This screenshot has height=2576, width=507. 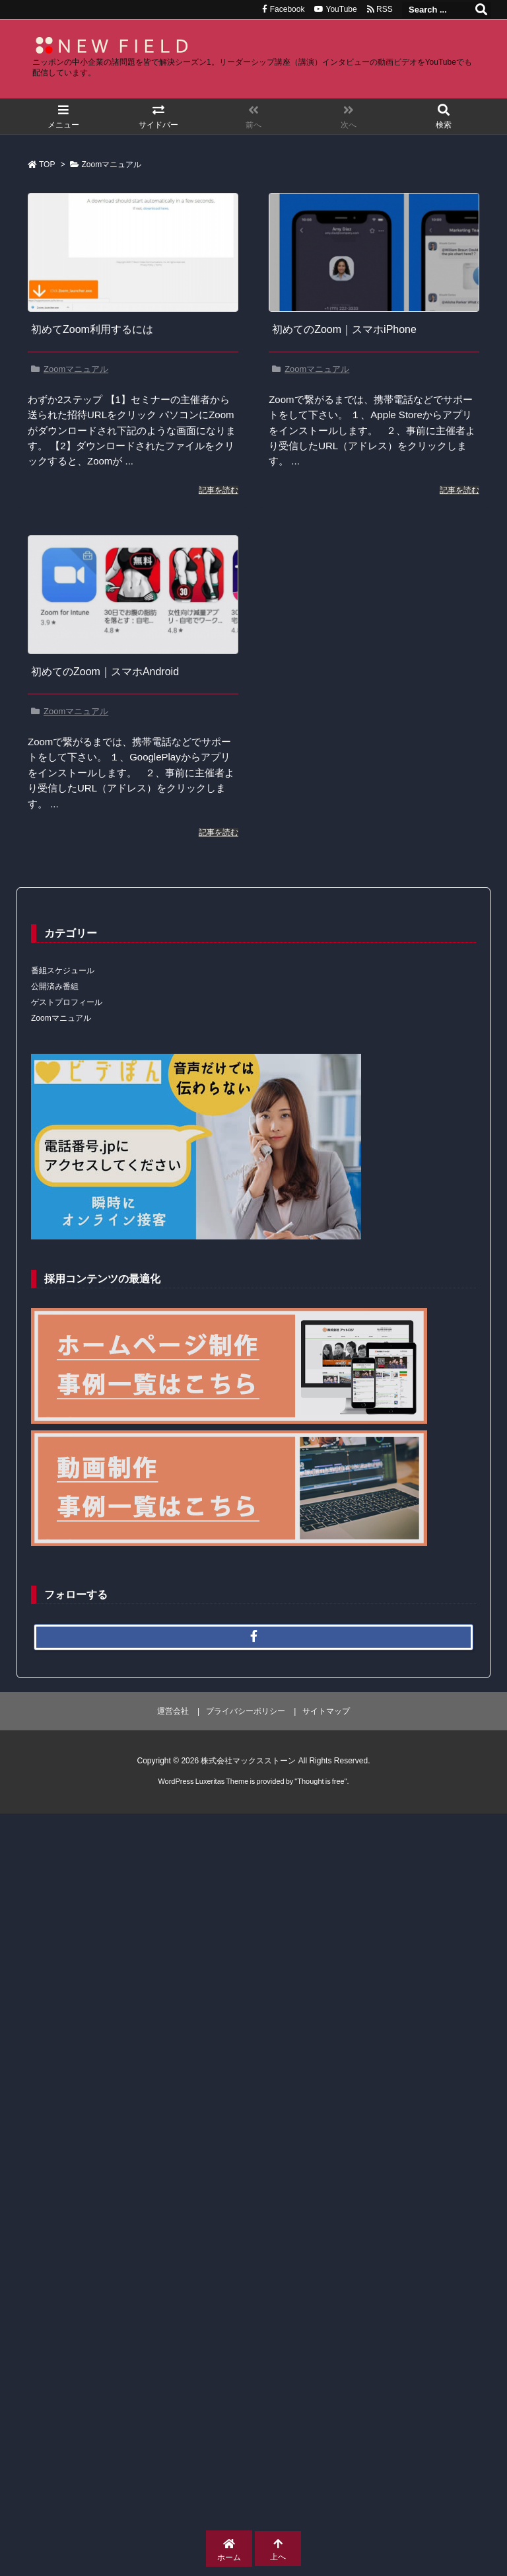 What do you see at coordinates (105, 671) in the screenshot?
I see `初めてのZoom｜スマホAndroid` at bounding box center [105, 671].